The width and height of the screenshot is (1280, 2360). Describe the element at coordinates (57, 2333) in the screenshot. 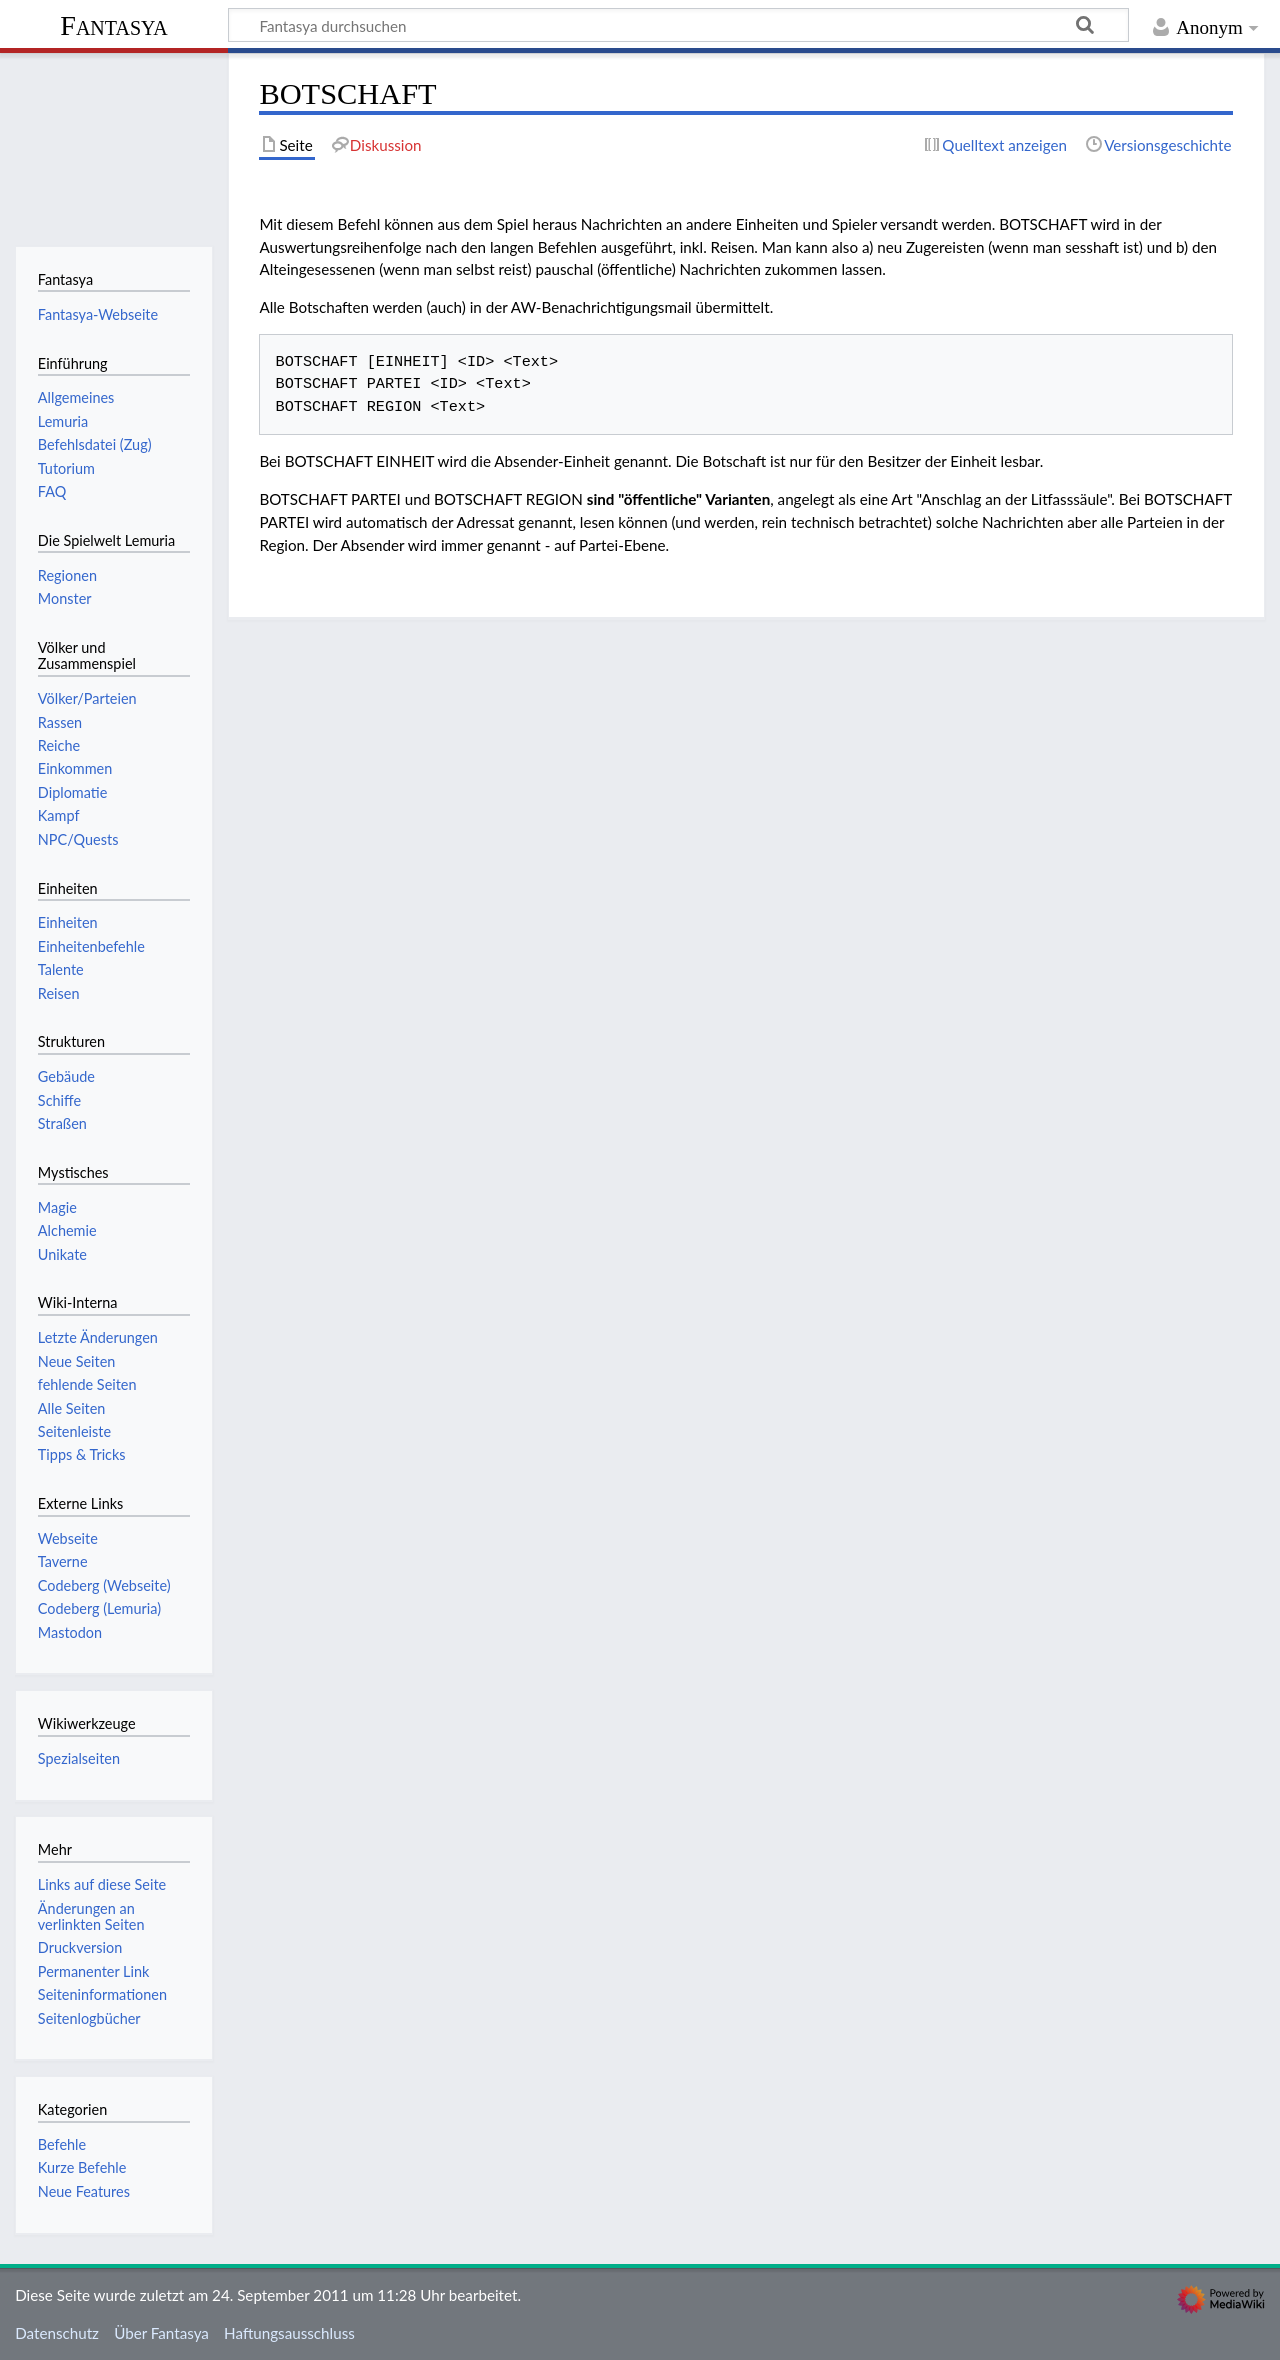

I see `Datenschutz` at that location.